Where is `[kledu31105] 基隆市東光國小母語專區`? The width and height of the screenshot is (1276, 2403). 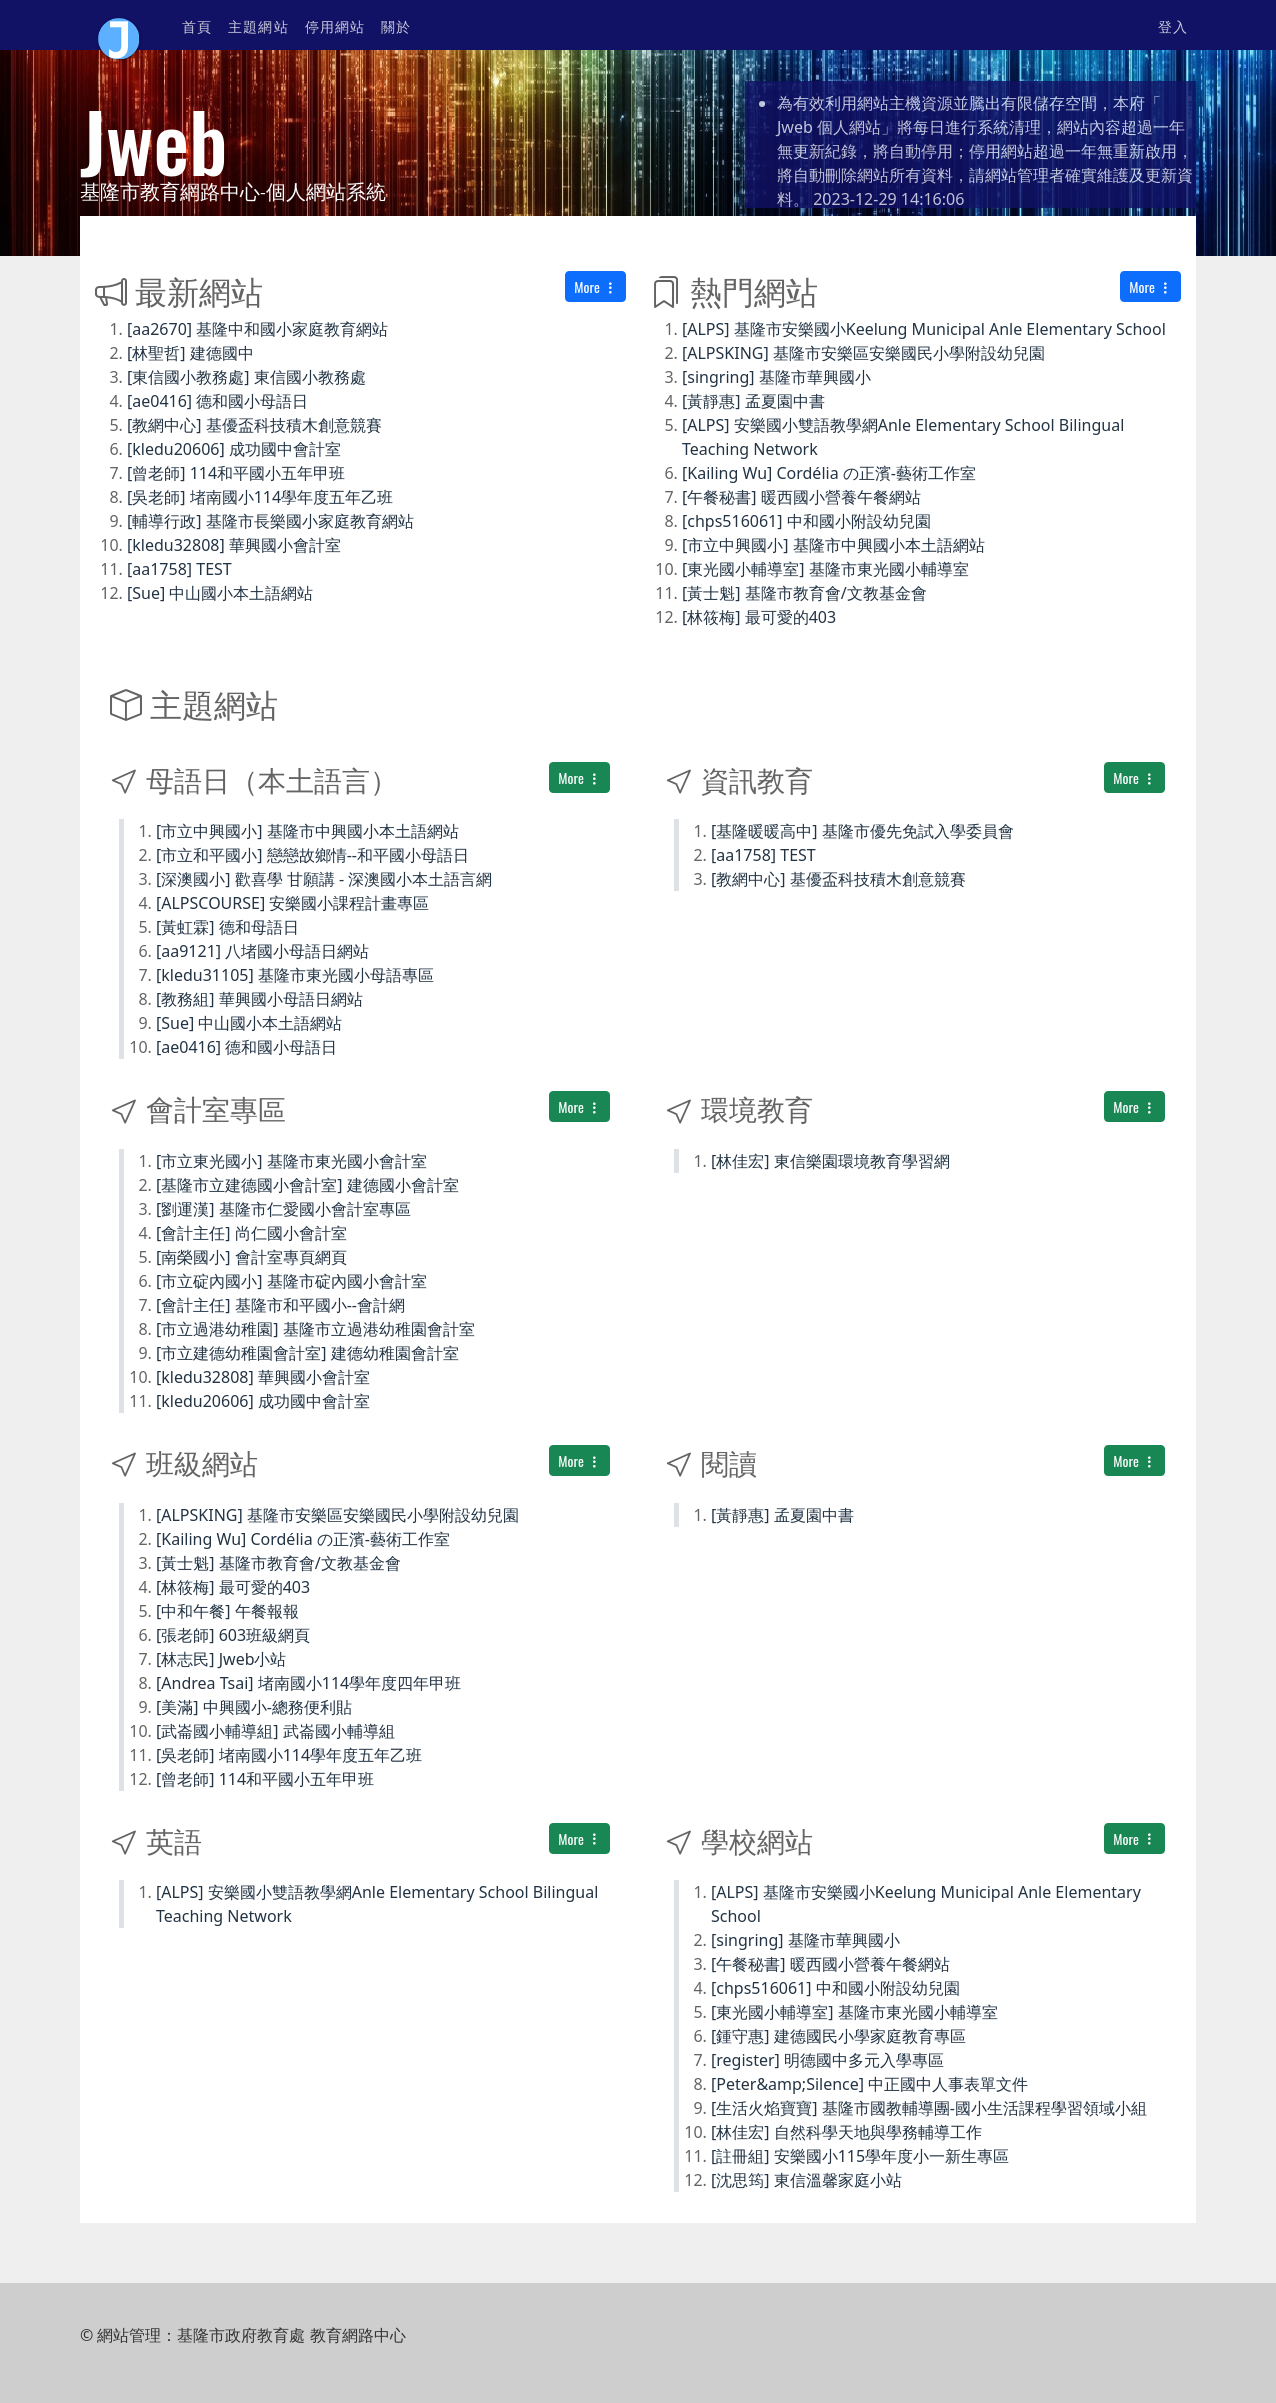 [kledu31105] 基隆市東光國小母語專區 is located at coordinates (295, 975).